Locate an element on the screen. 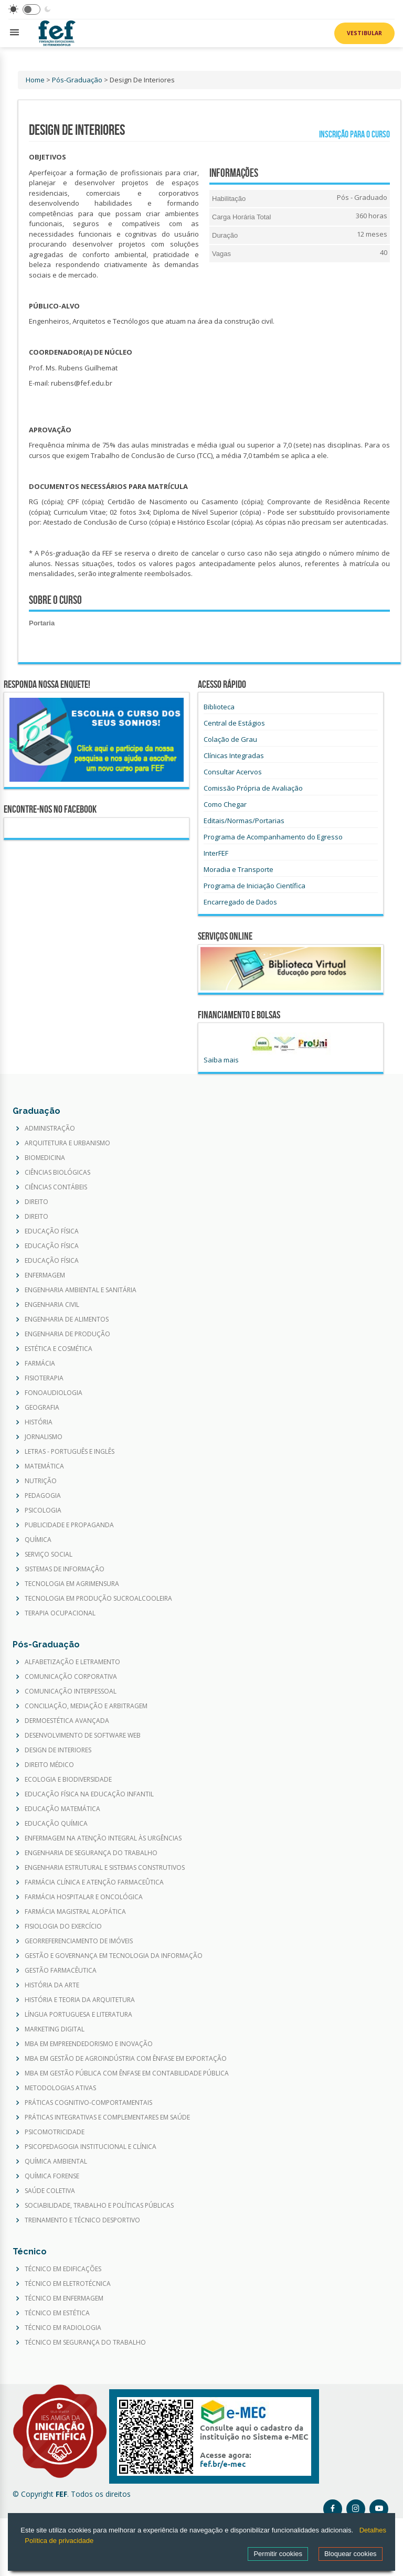  JORNALISMO is located at coordinates (43, 1437).